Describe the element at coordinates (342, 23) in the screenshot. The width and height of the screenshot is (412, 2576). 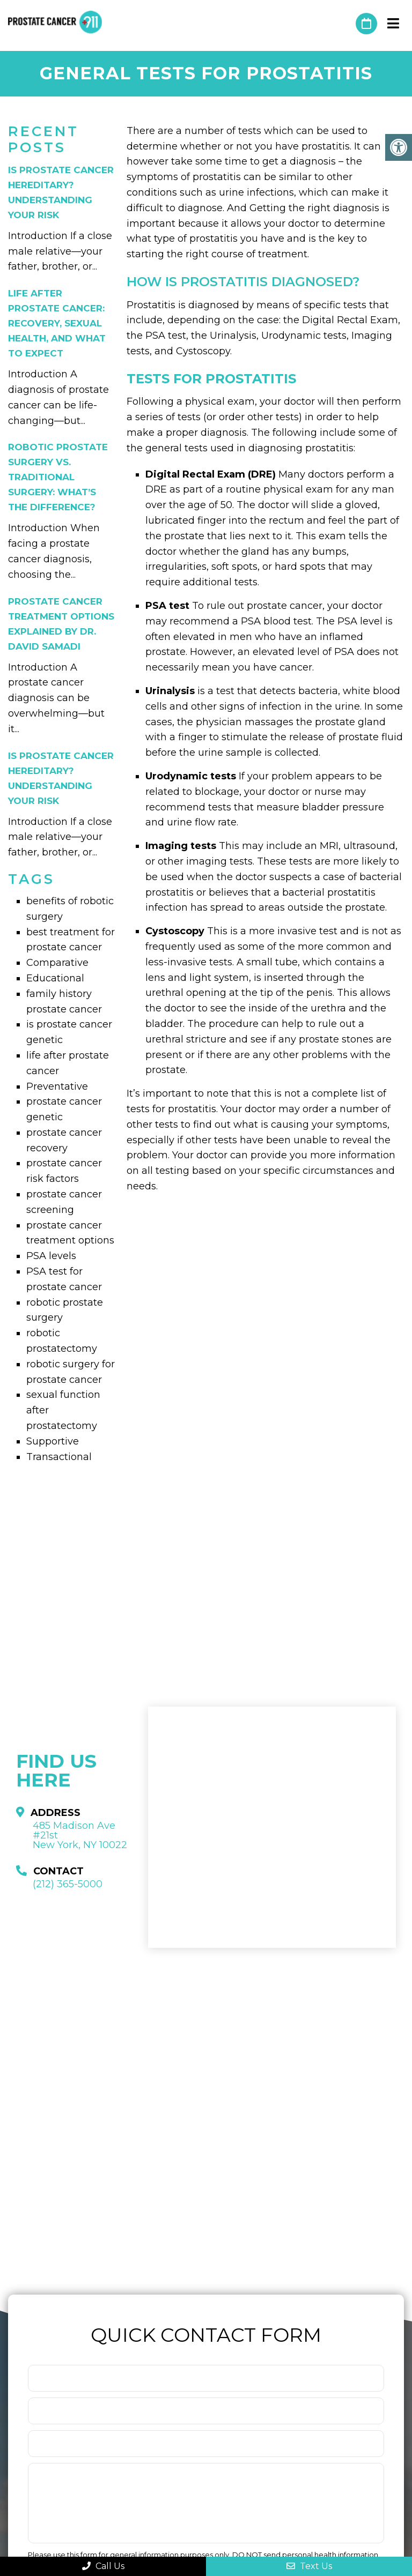
I see `(212) 365-5000` at that location.